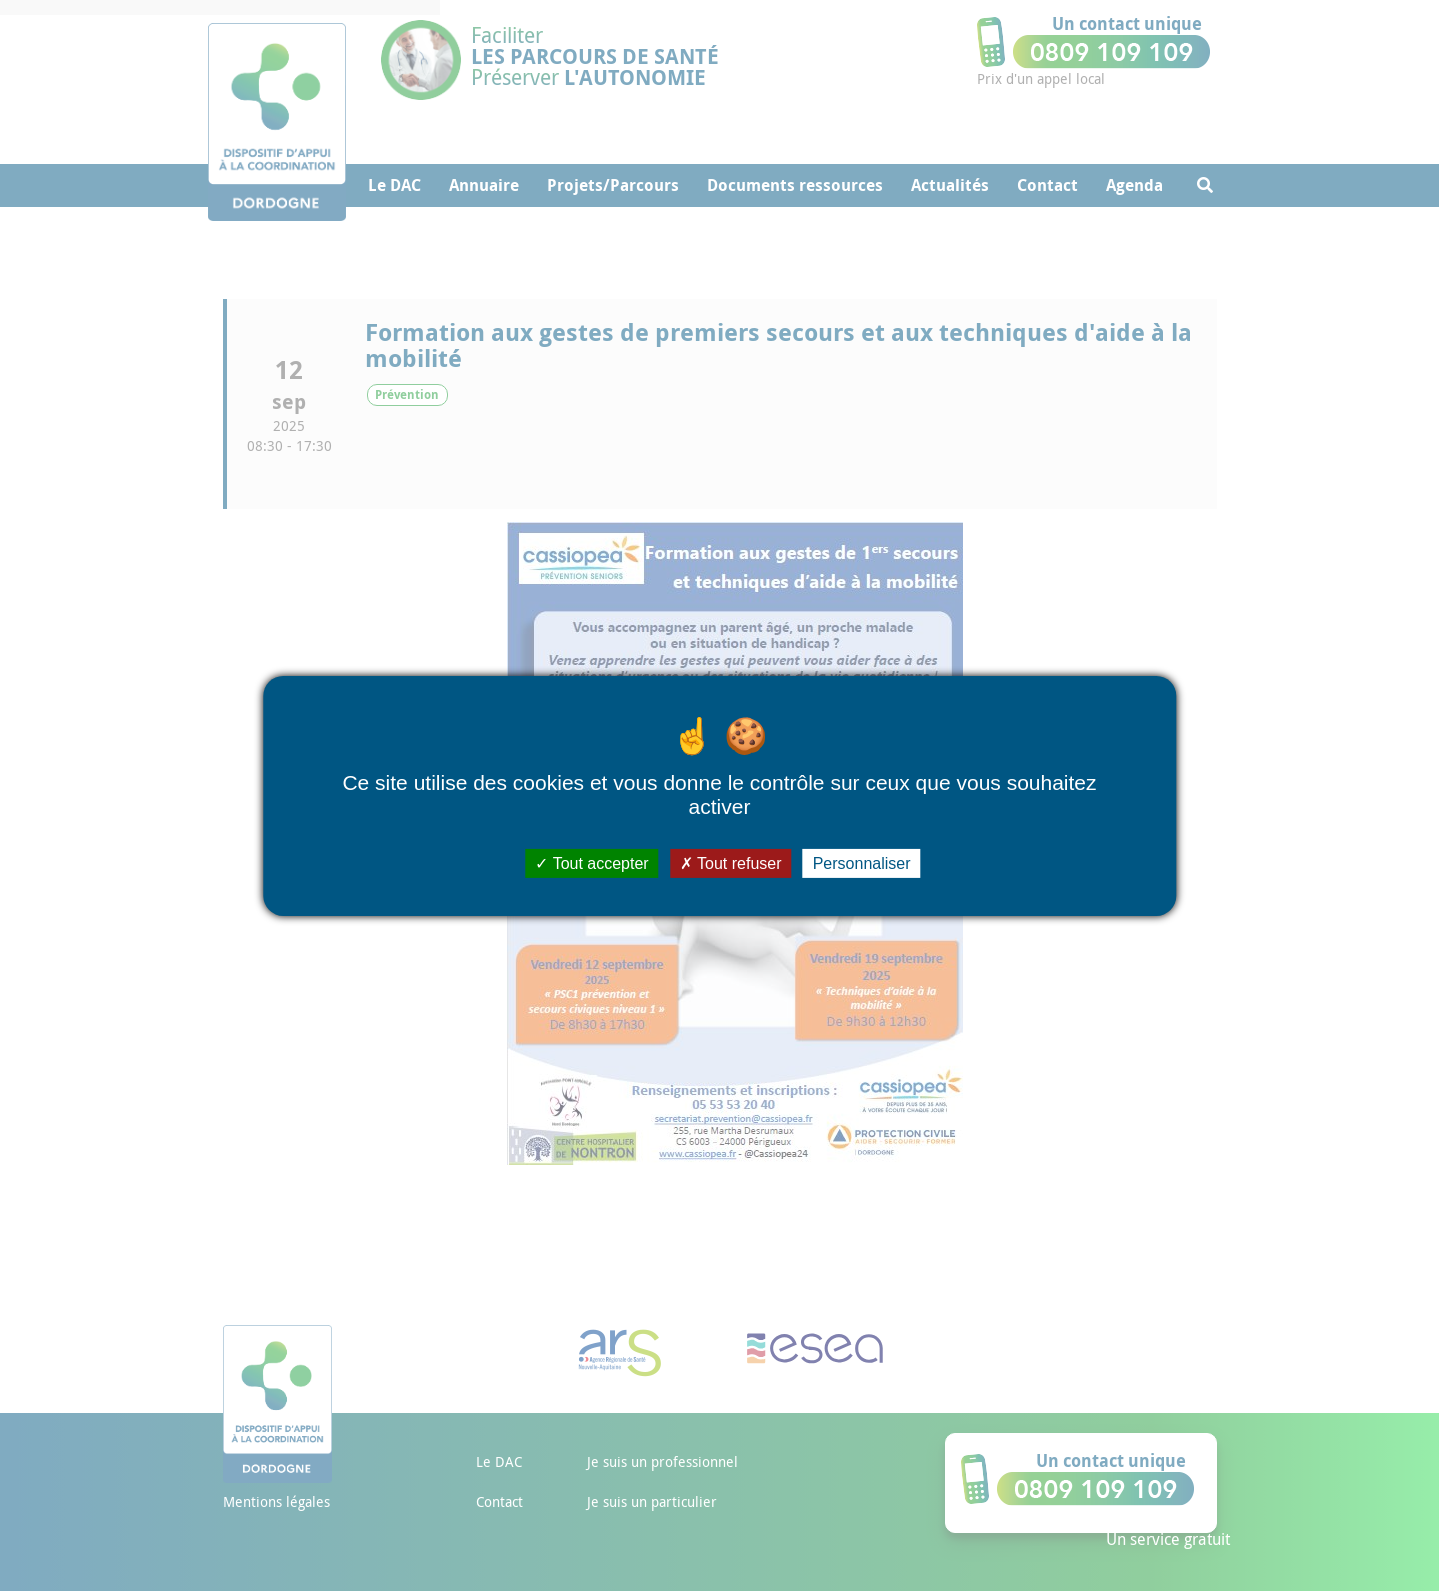 The height and width of the screenshot is (1591, 1439). I want to click on Tout refuser [Cookies : Tout refuser], so click(731, 862).